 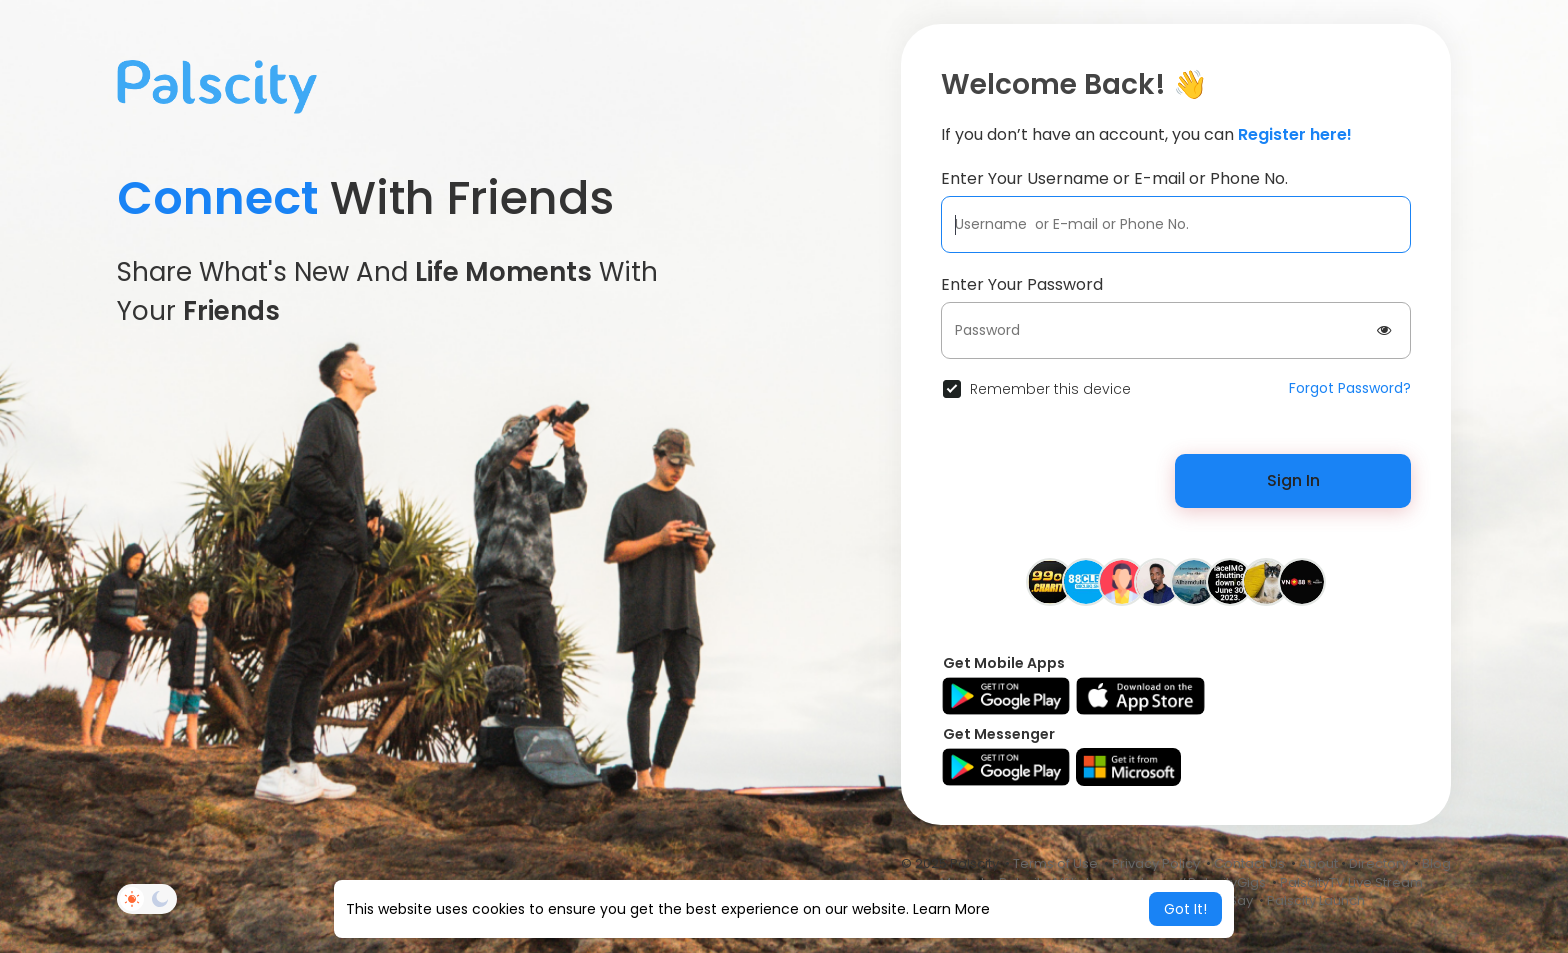 What do you see at coordinates (1378, 863) in the screenshot?
I see `Directory` at bounding box center [1378, 863].